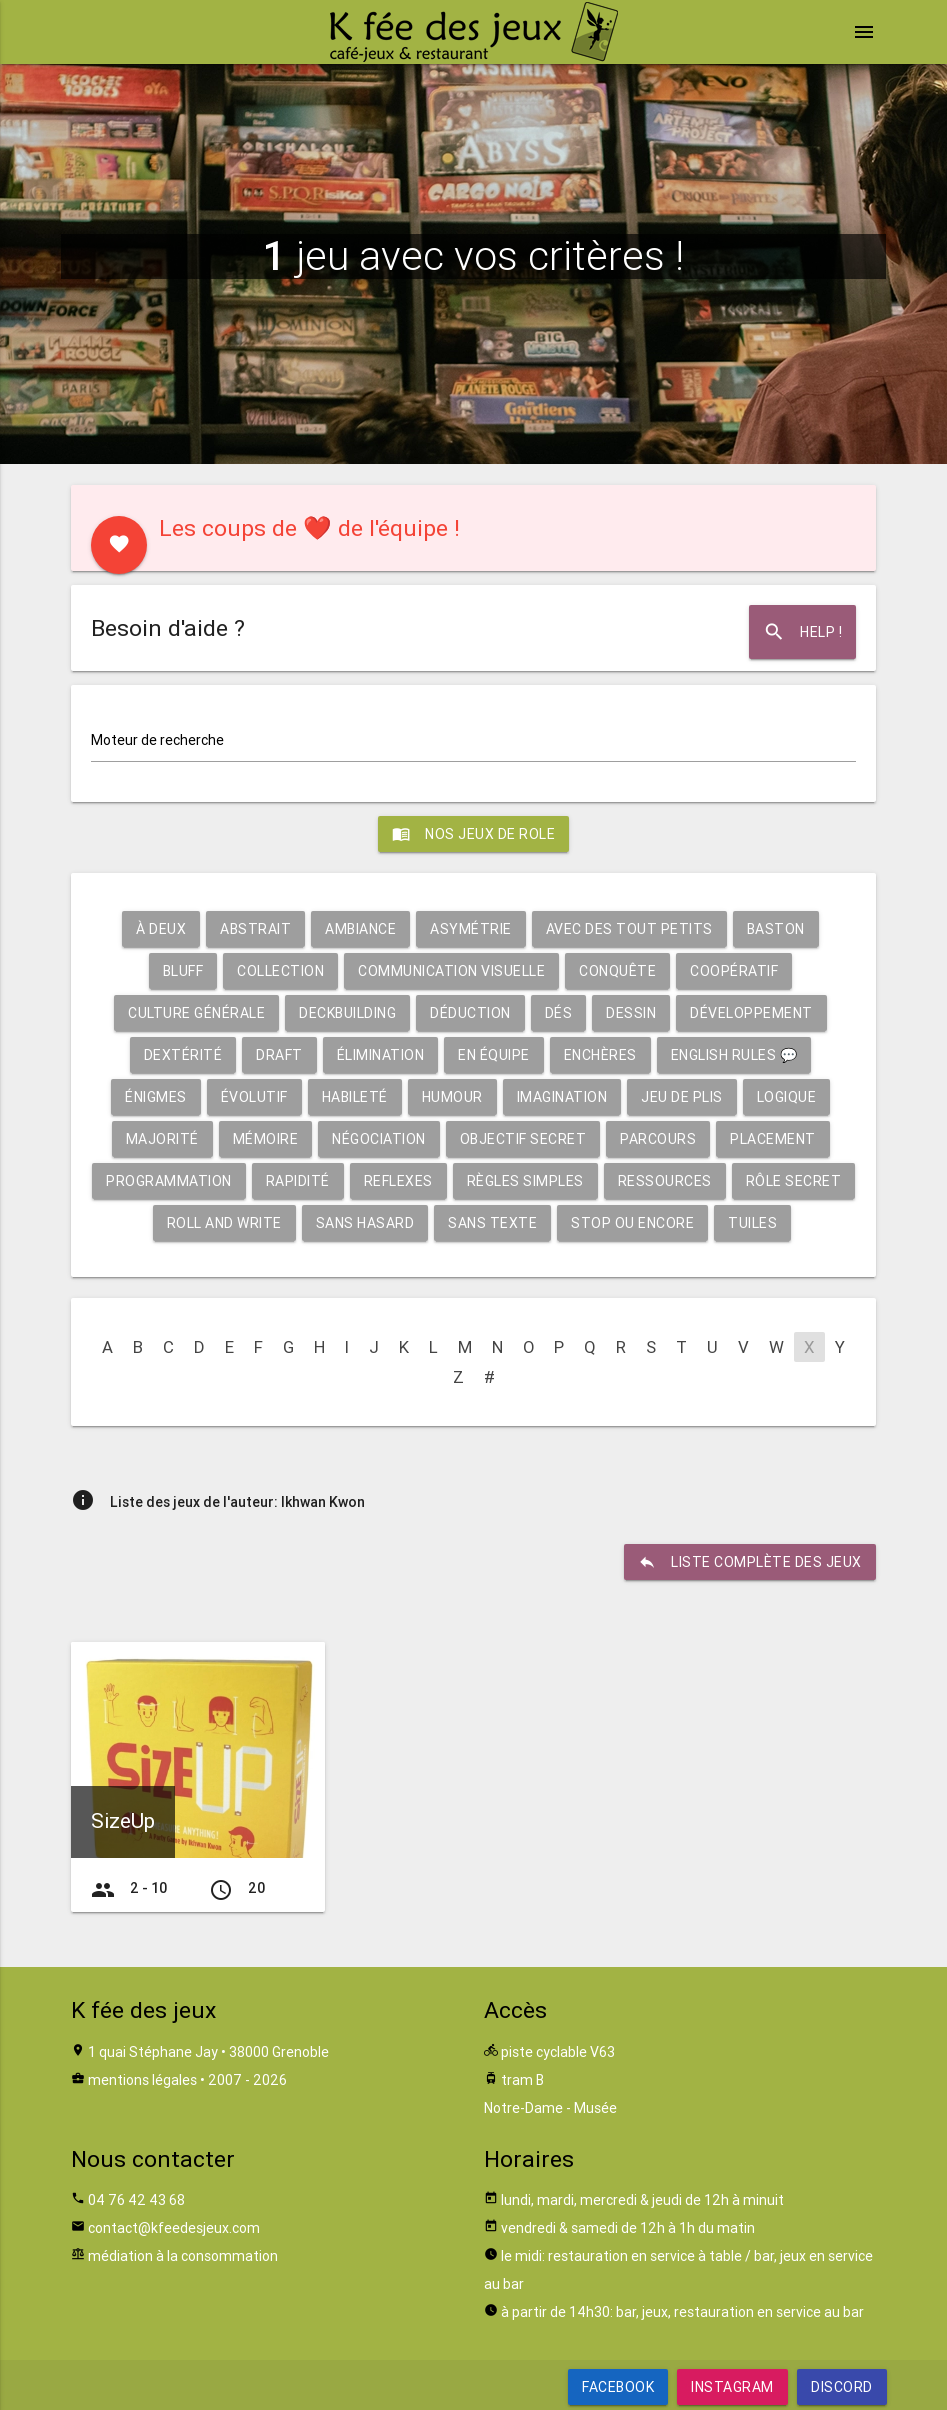 This screenshot has width=947, height=2410. What do you see at coordinates (773, 1139) in the screenshot?
I see `Placement` at bounding box center [773, 1139].